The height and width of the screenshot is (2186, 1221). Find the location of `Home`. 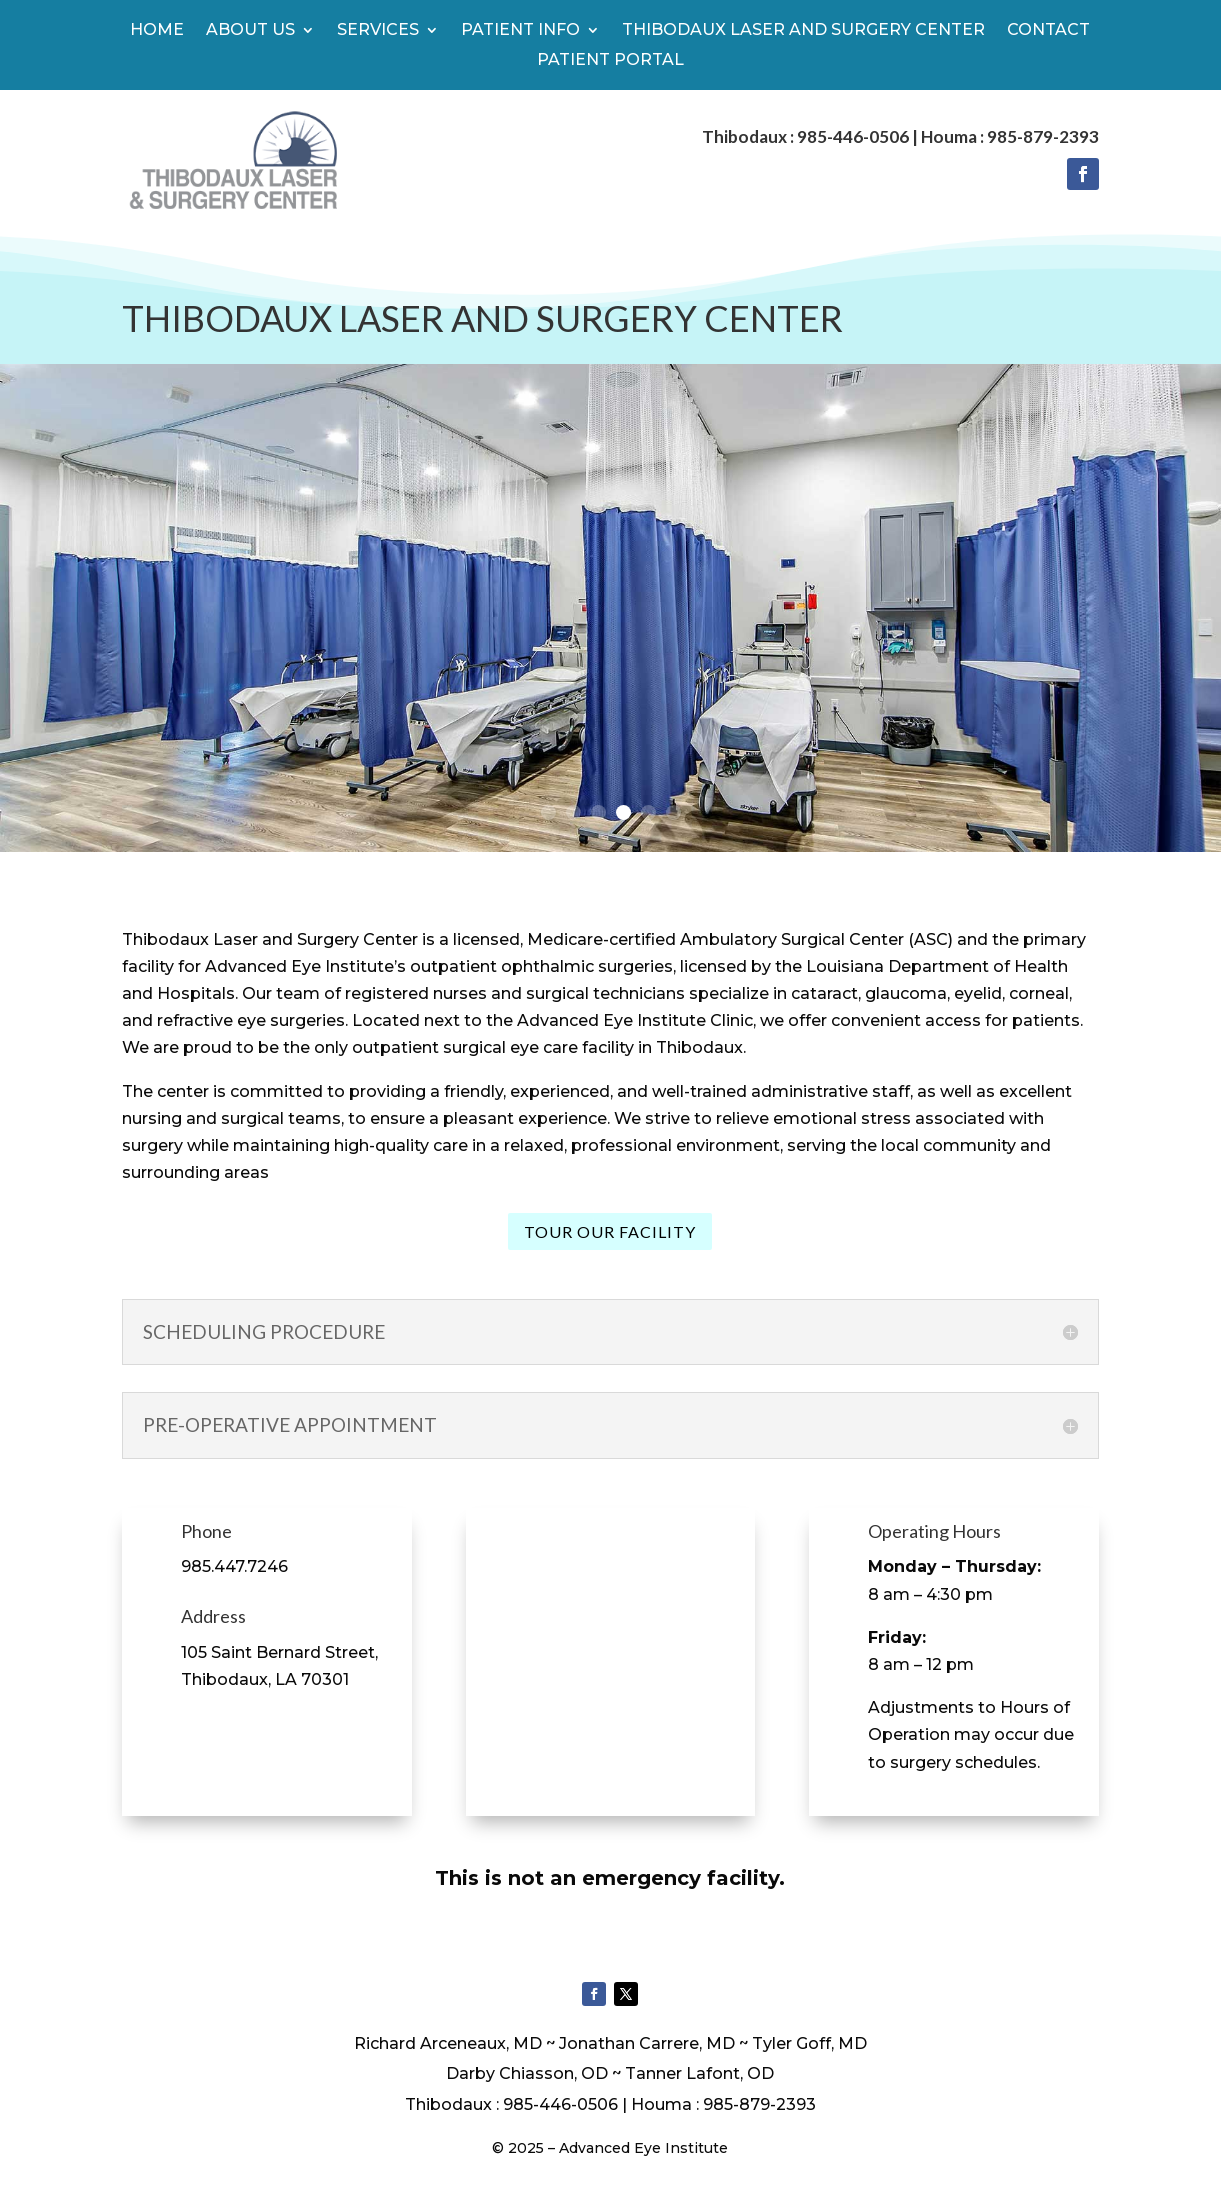

Home is located at coordinates (157, 31).